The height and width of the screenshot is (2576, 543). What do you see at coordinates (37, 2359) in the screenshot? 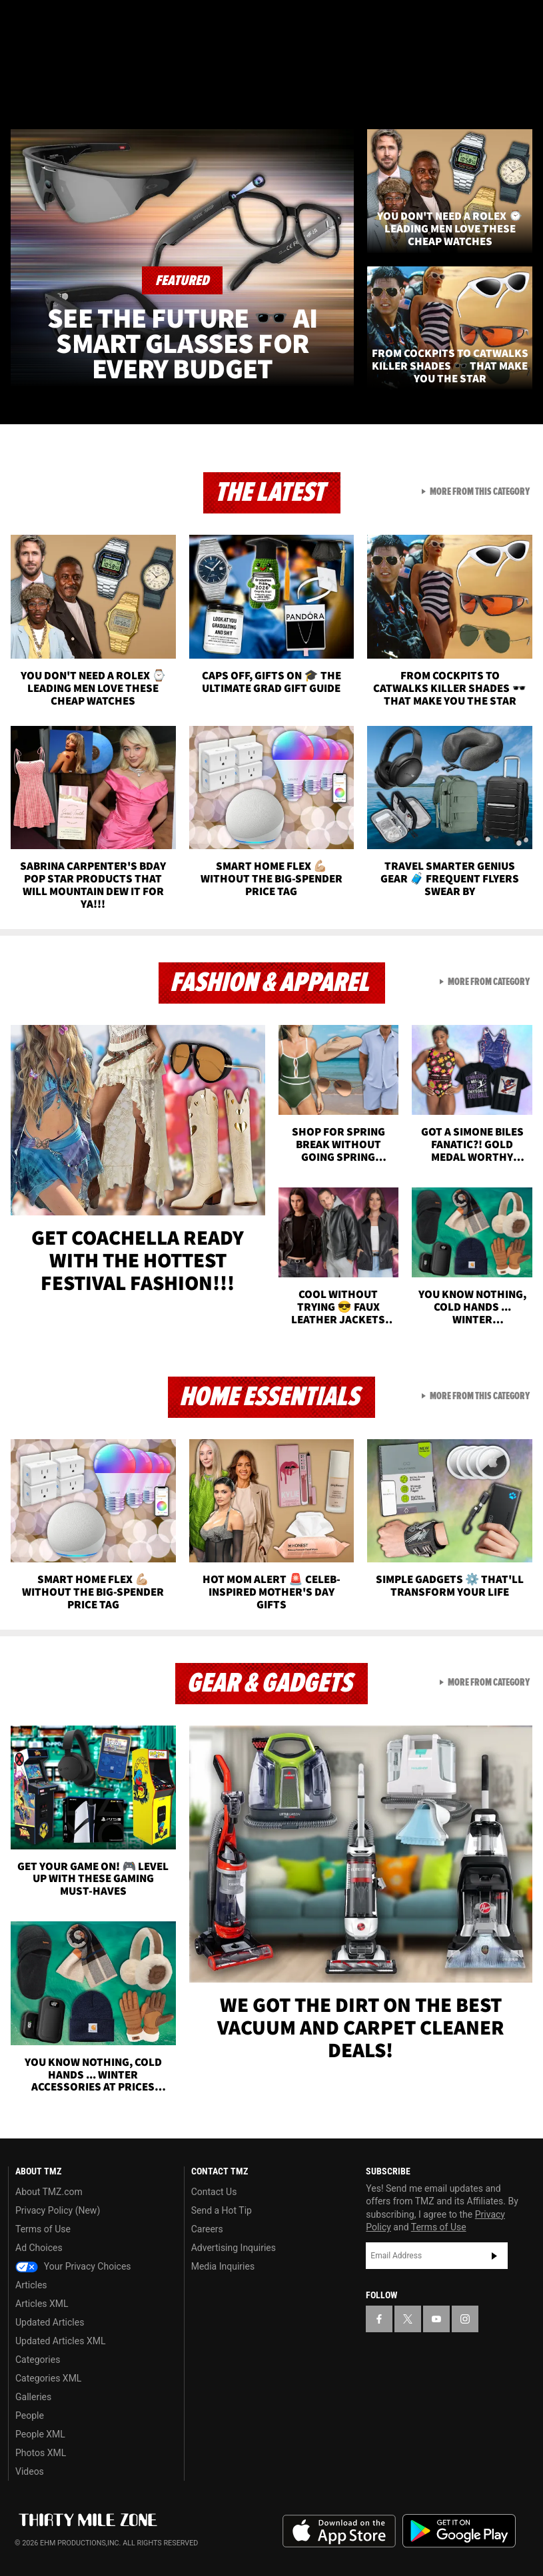
I see `Categories` at bounding box center [37, 2359].